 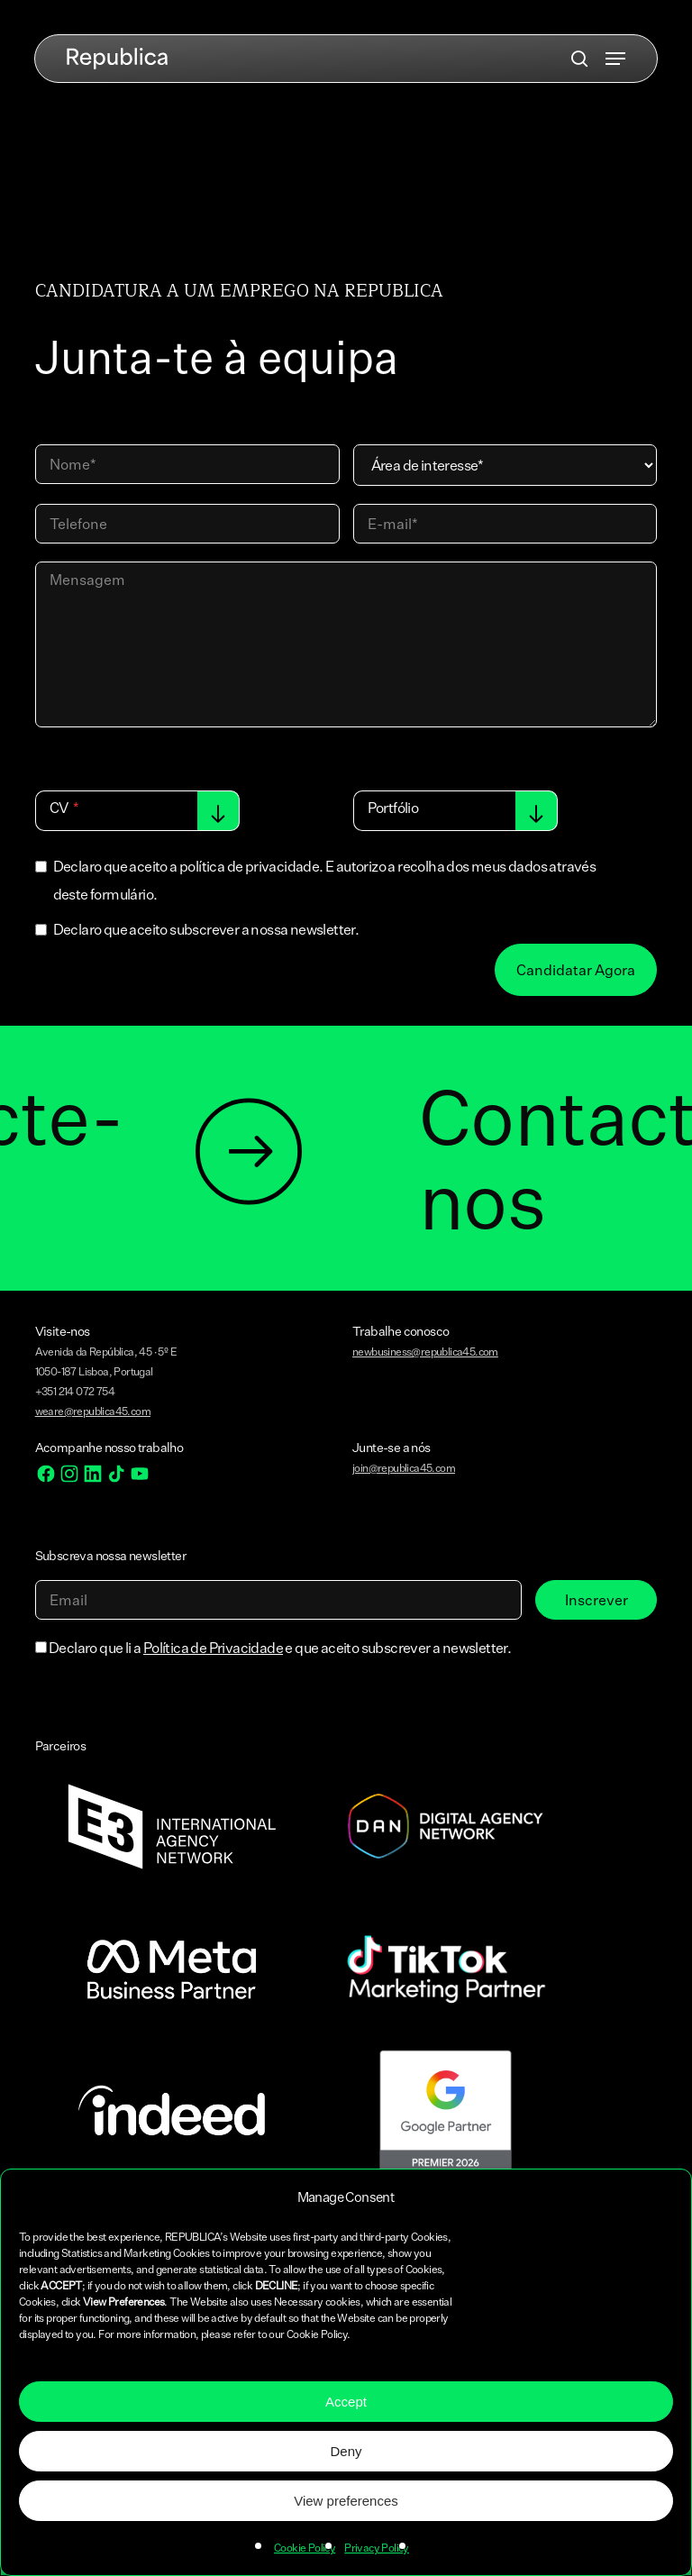 What do you see at coordinates (346, 2401) in the screenshot?
I see `Accept` at bounding box center [346, 2401].